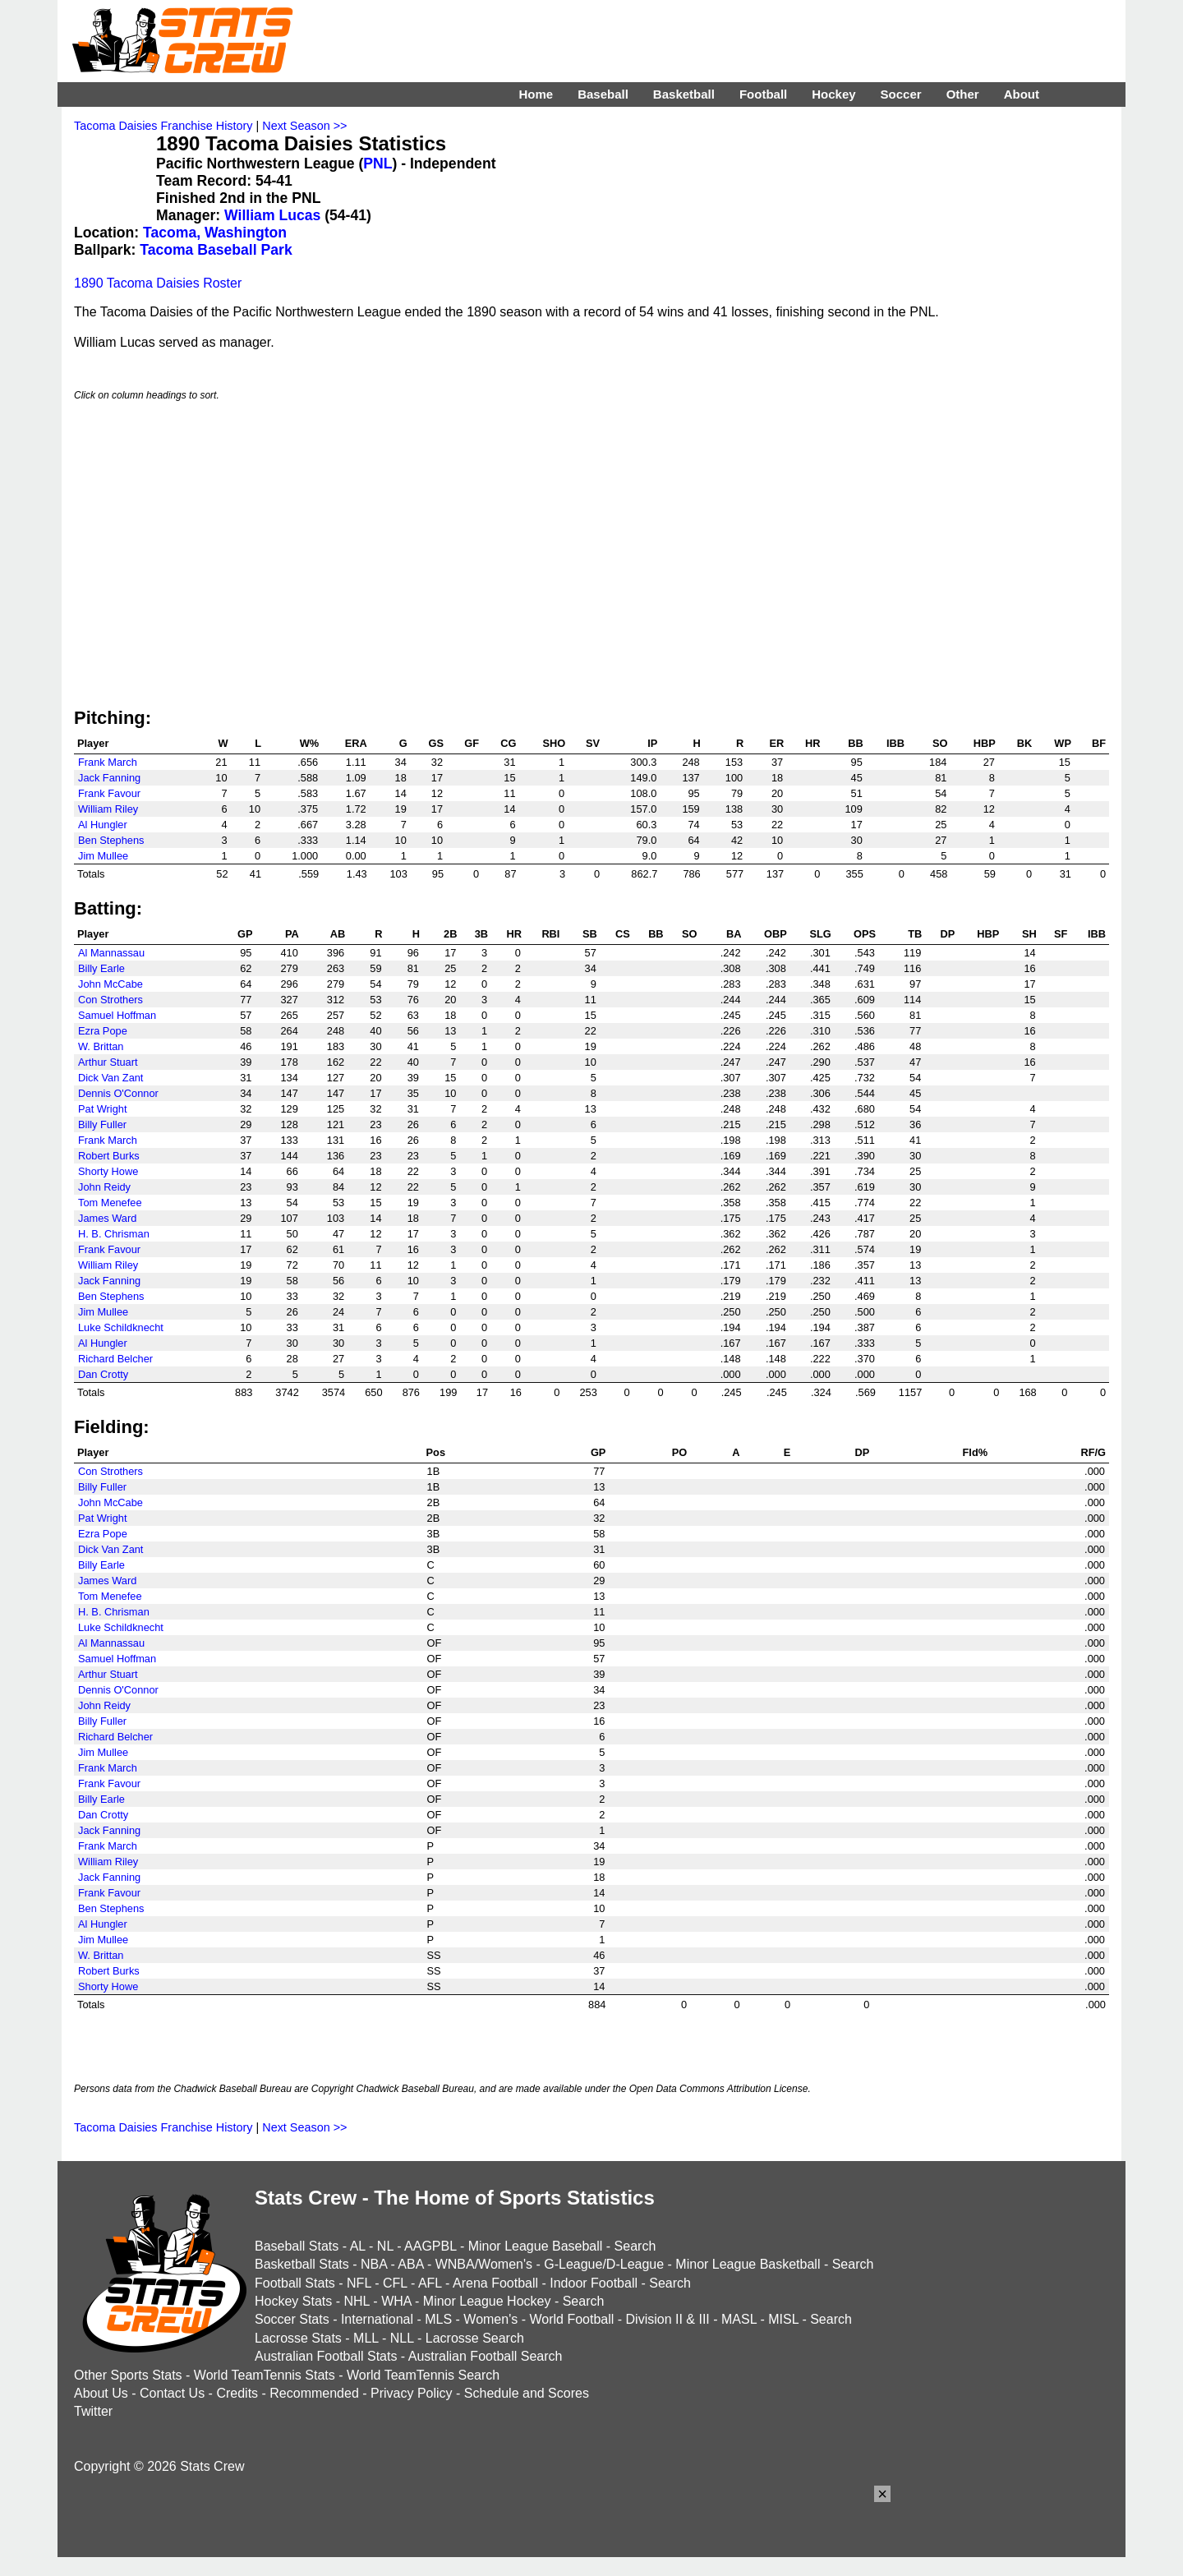  Describe the element at coordinates (100, 1046) in the screenshot. I see `W. Brittan` at that location.